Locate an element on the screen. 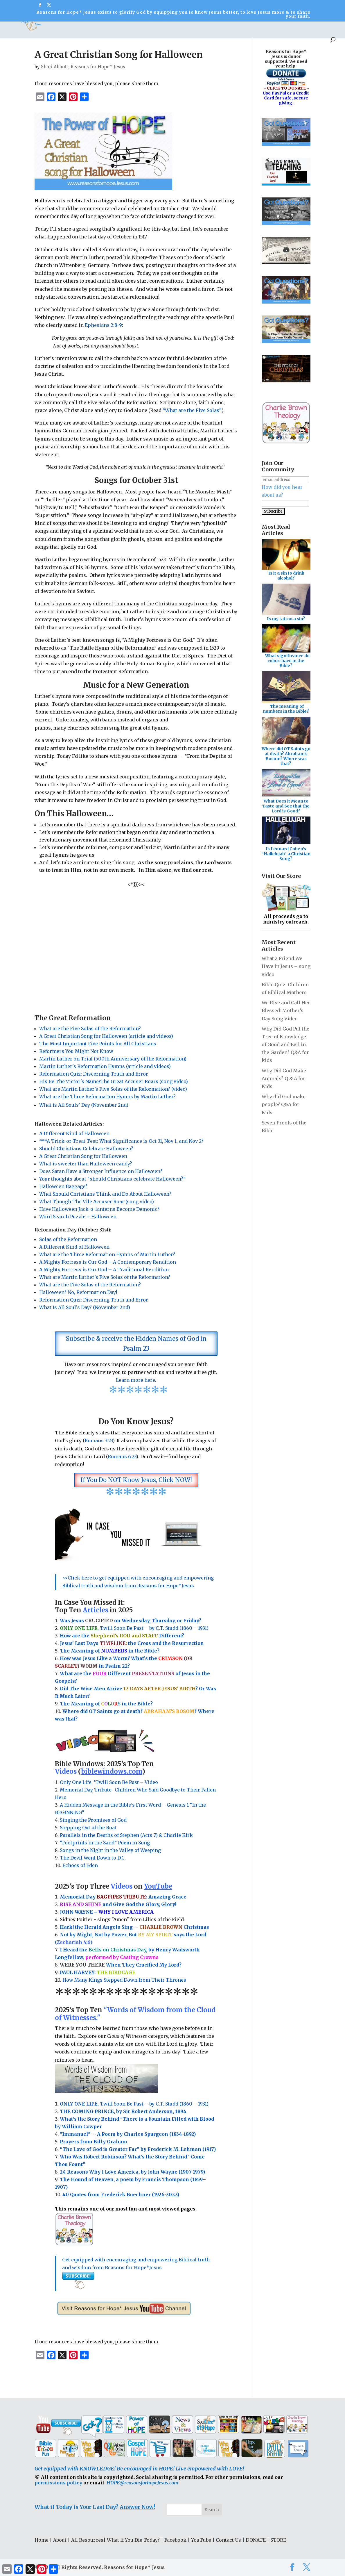 The image size is (345, 2576). The Meaning of in the Bible? is located at coordinates (106, 1704).